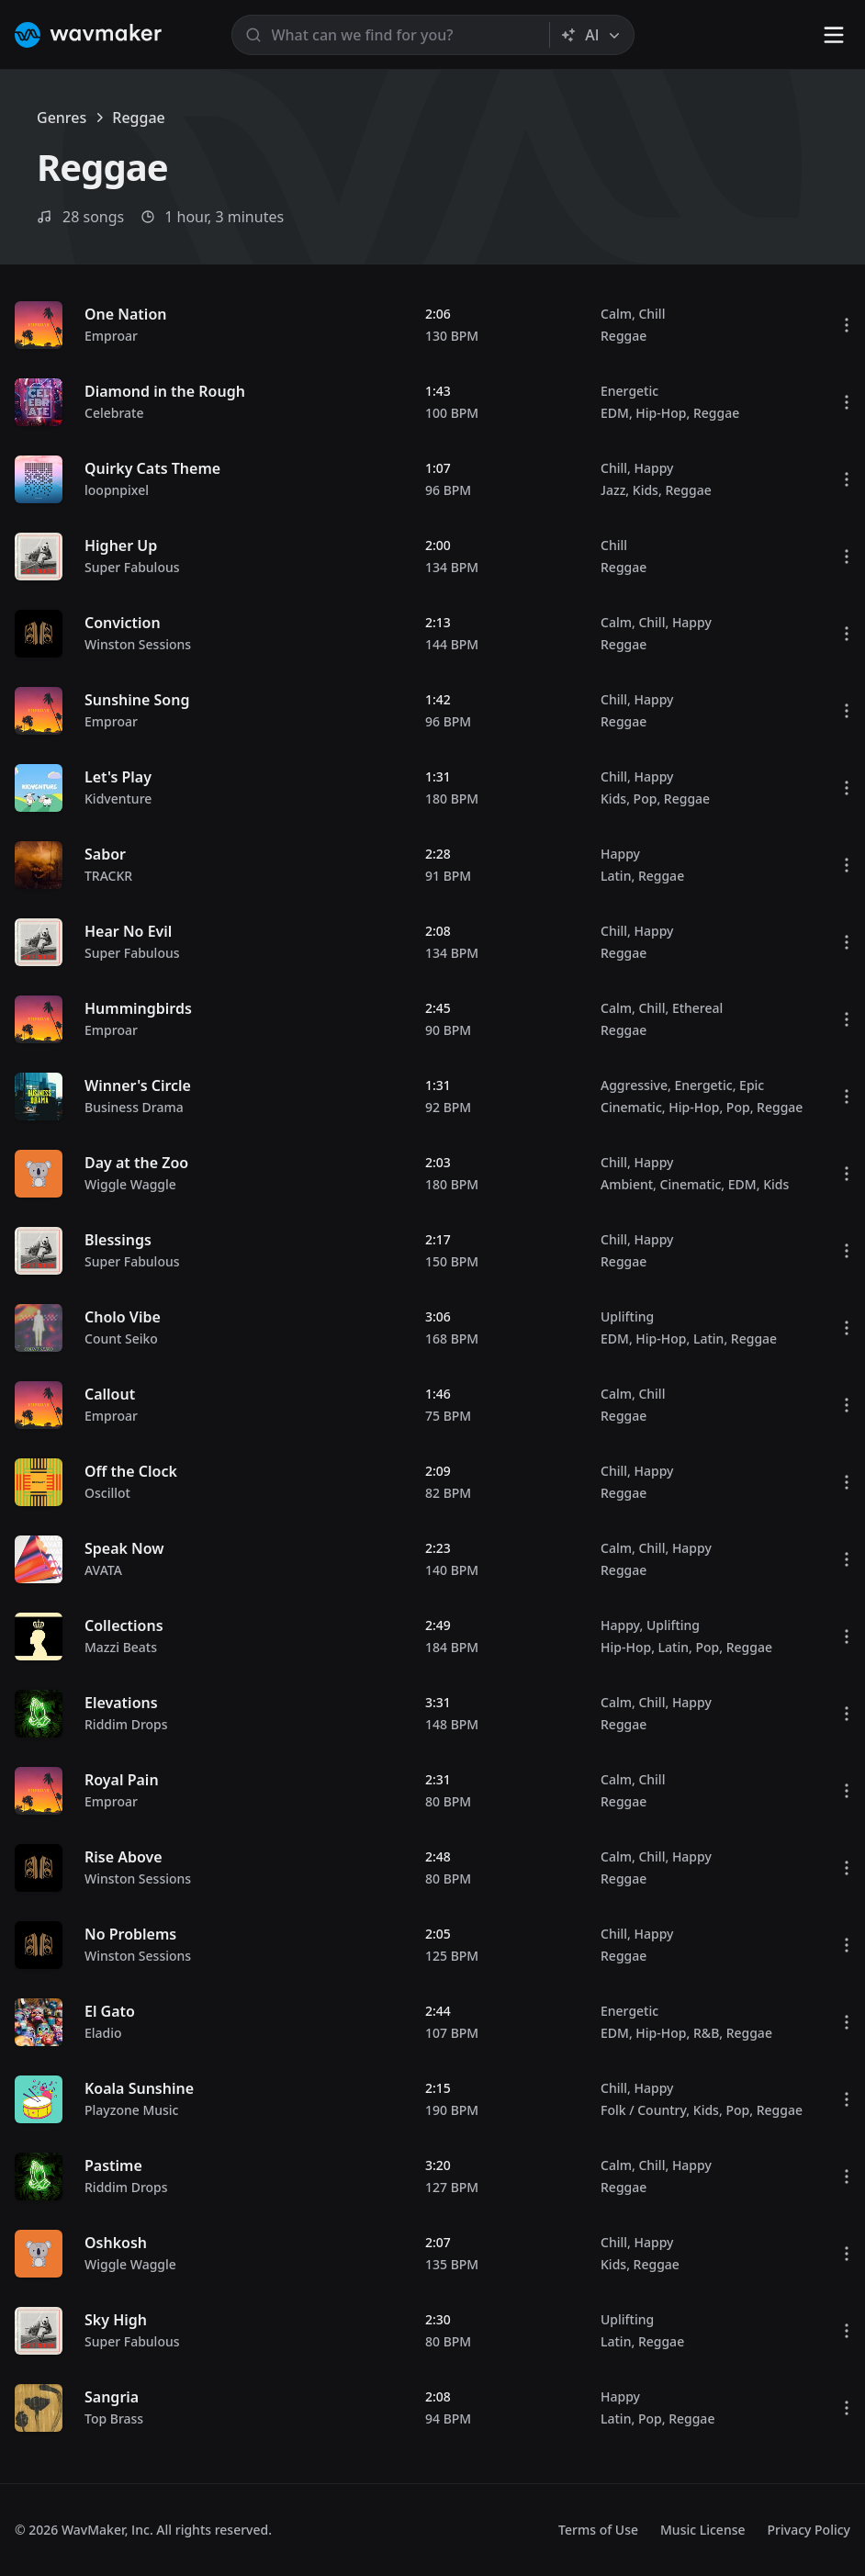 This screenshot has width=865, height=2576. I want to click on EDM, so click(615, 413).